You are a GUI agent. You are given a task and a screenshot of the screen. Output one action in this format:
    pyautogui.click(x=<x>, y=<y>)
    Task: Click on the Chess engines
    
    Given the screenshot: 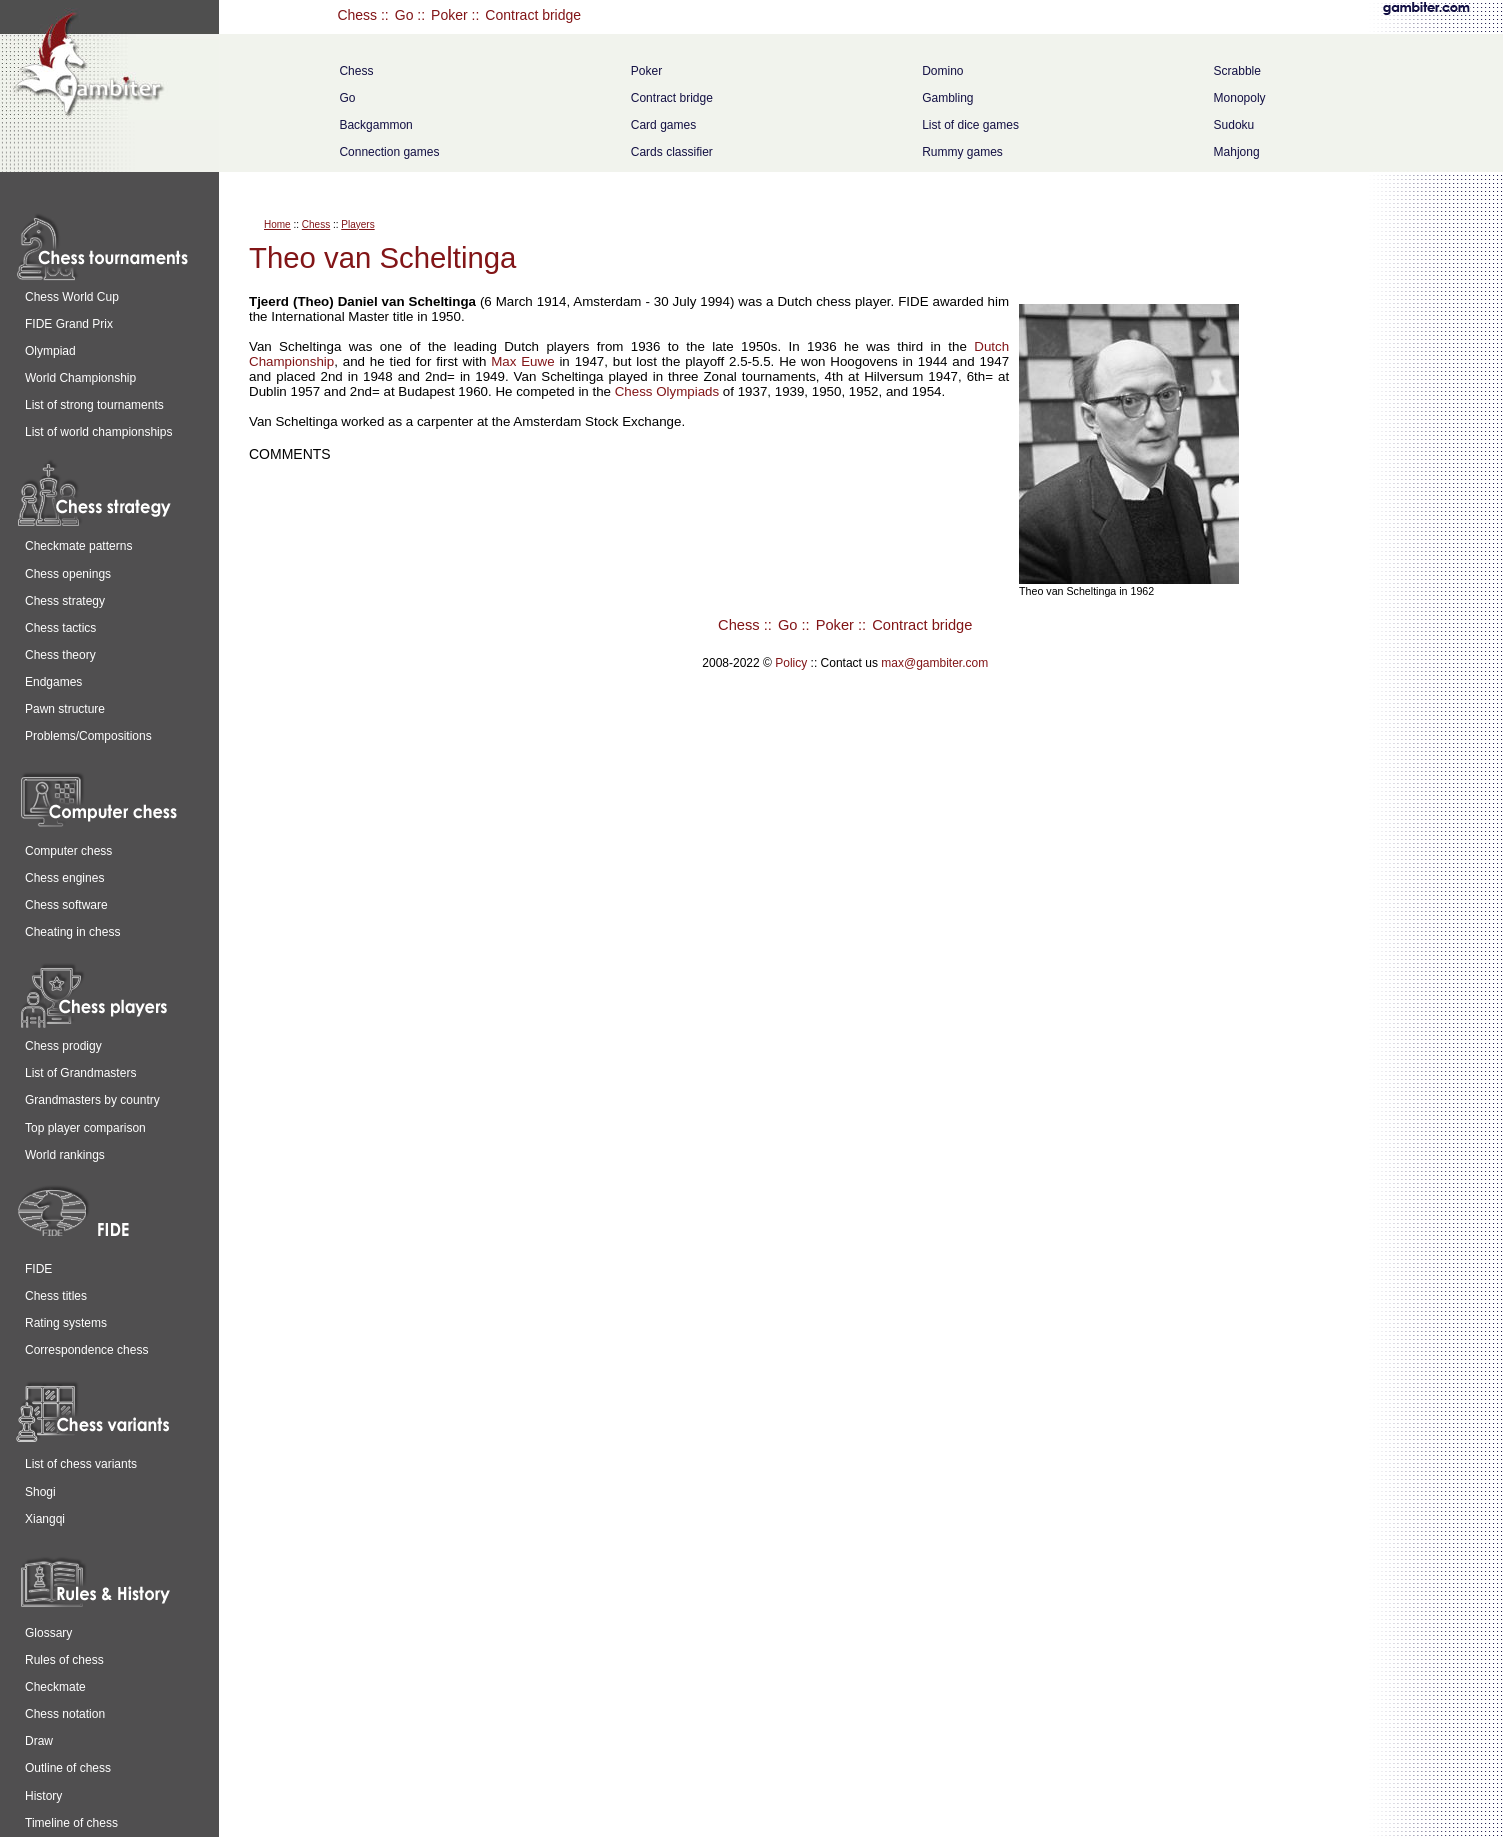 What is the action you would take?
    pyautogui.click(x=64, y=878)
    